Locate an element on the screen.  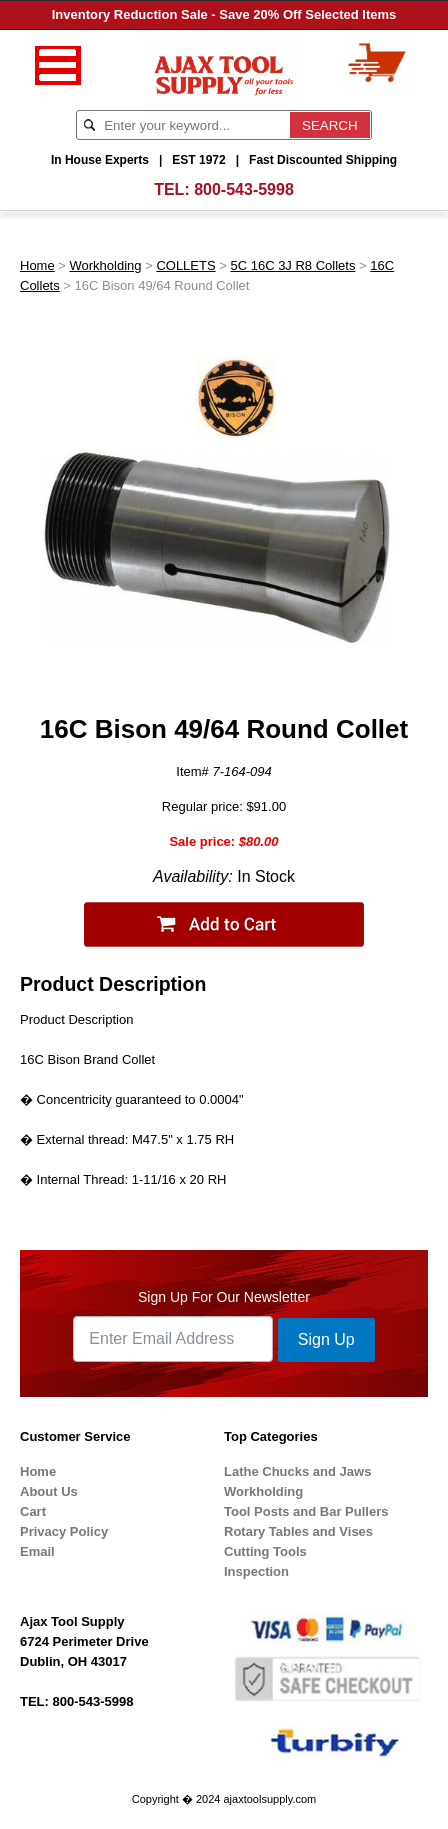
Sign Up For Our Newsletter is located at coordinates (224, 1297).